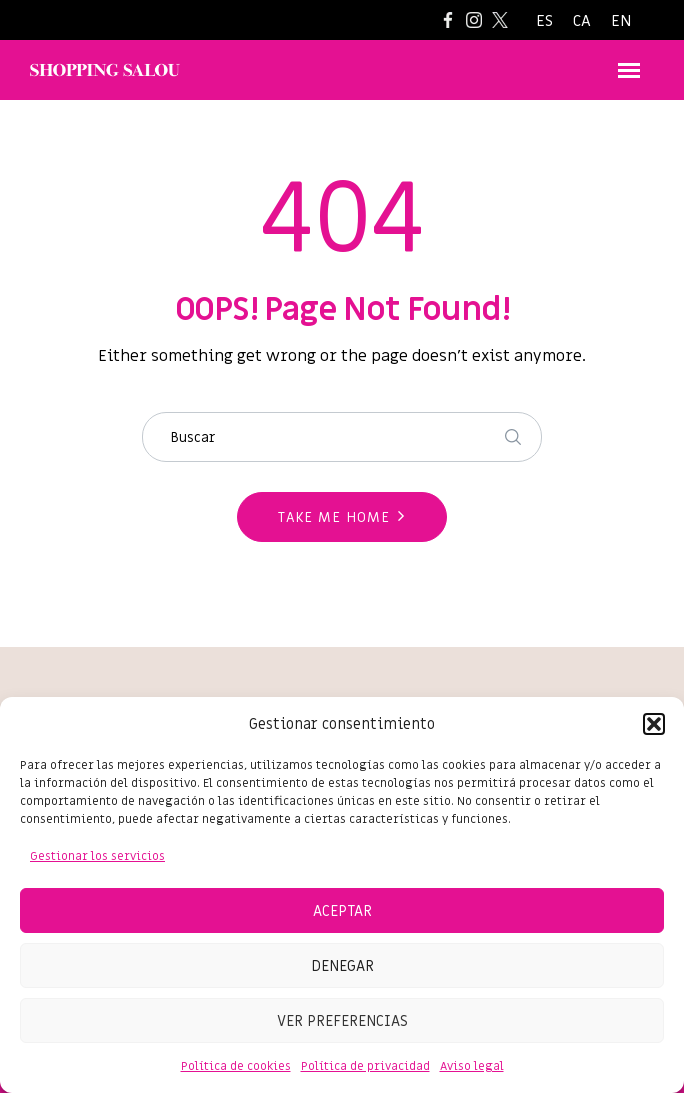  Describe the element at coordinates (544, 21) in the screenshot. I see `[Cambiar a ES]` at that location.